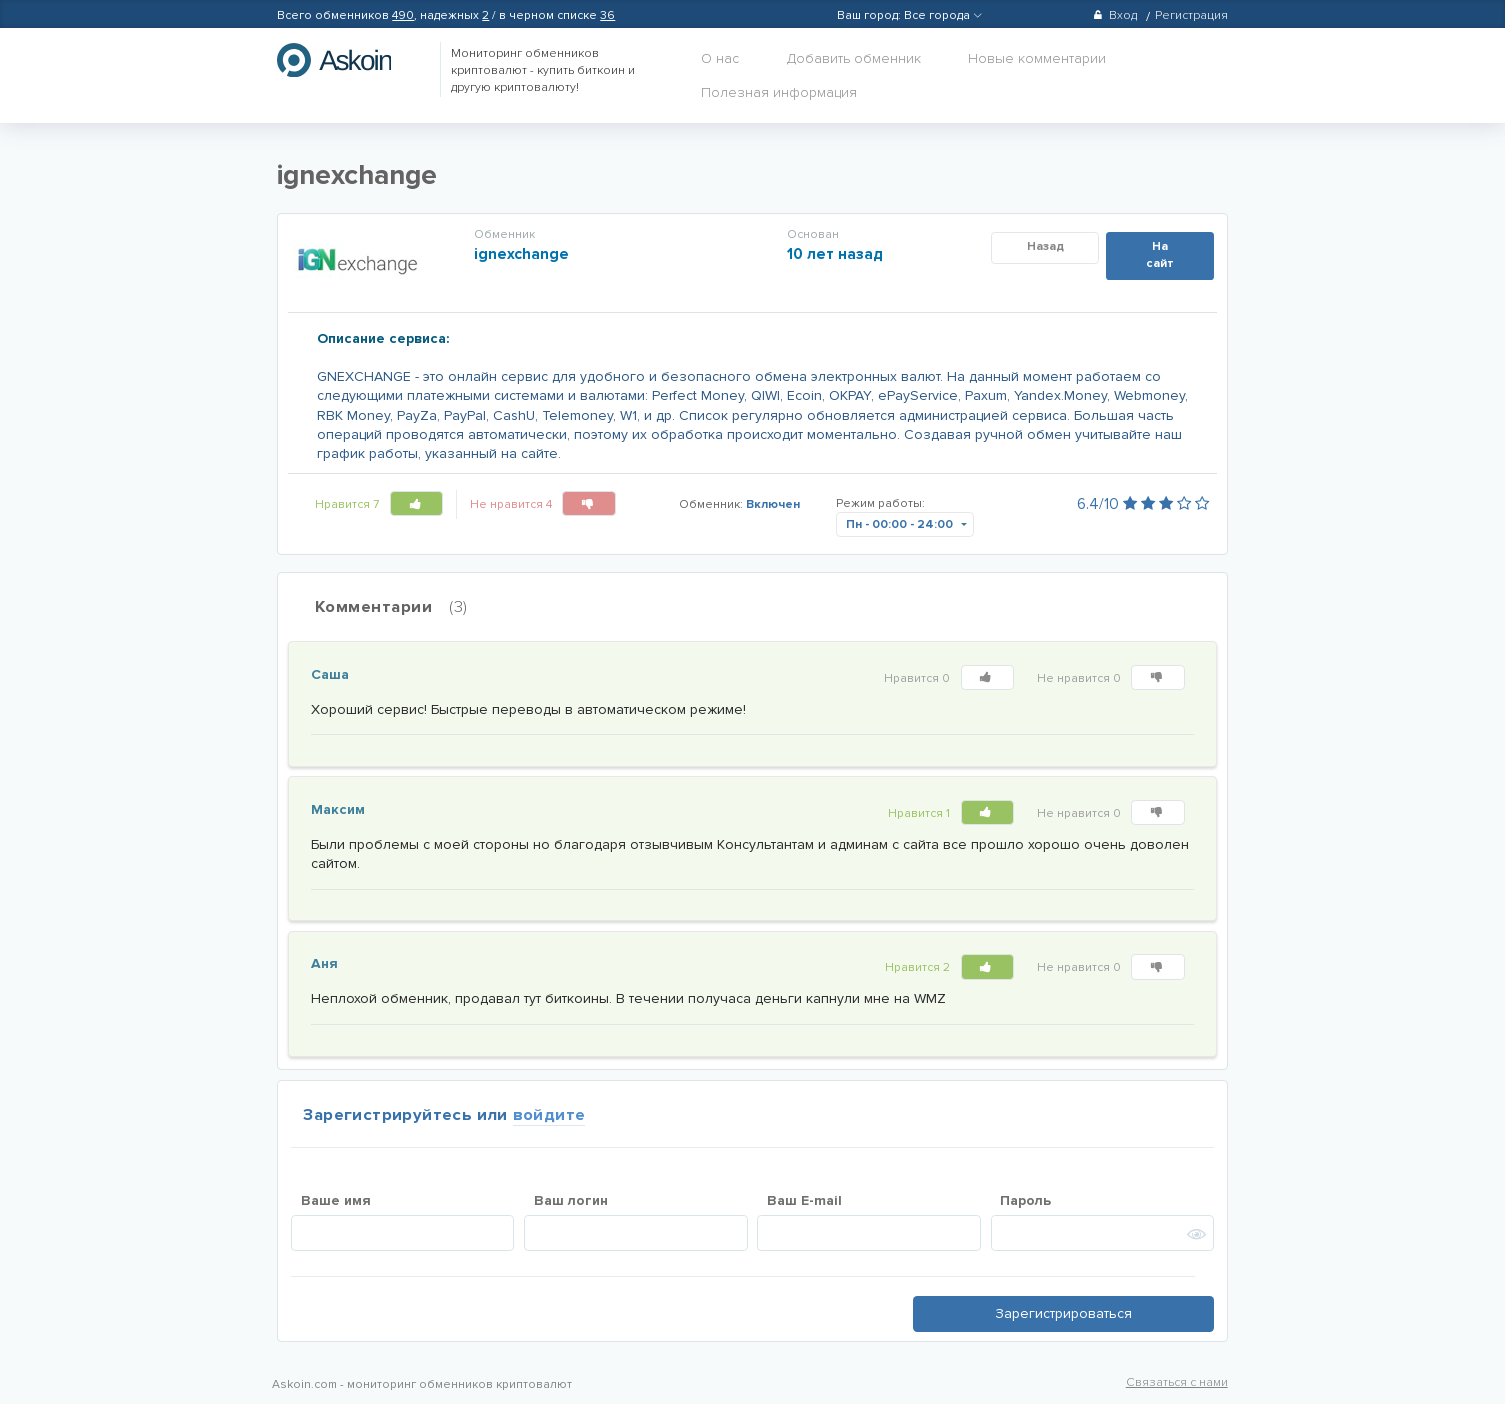 This screenshot has height=1404, width=1505. Describe the element at coordinates (1114, 15) in the screenshot. I see `Вход` at that location.